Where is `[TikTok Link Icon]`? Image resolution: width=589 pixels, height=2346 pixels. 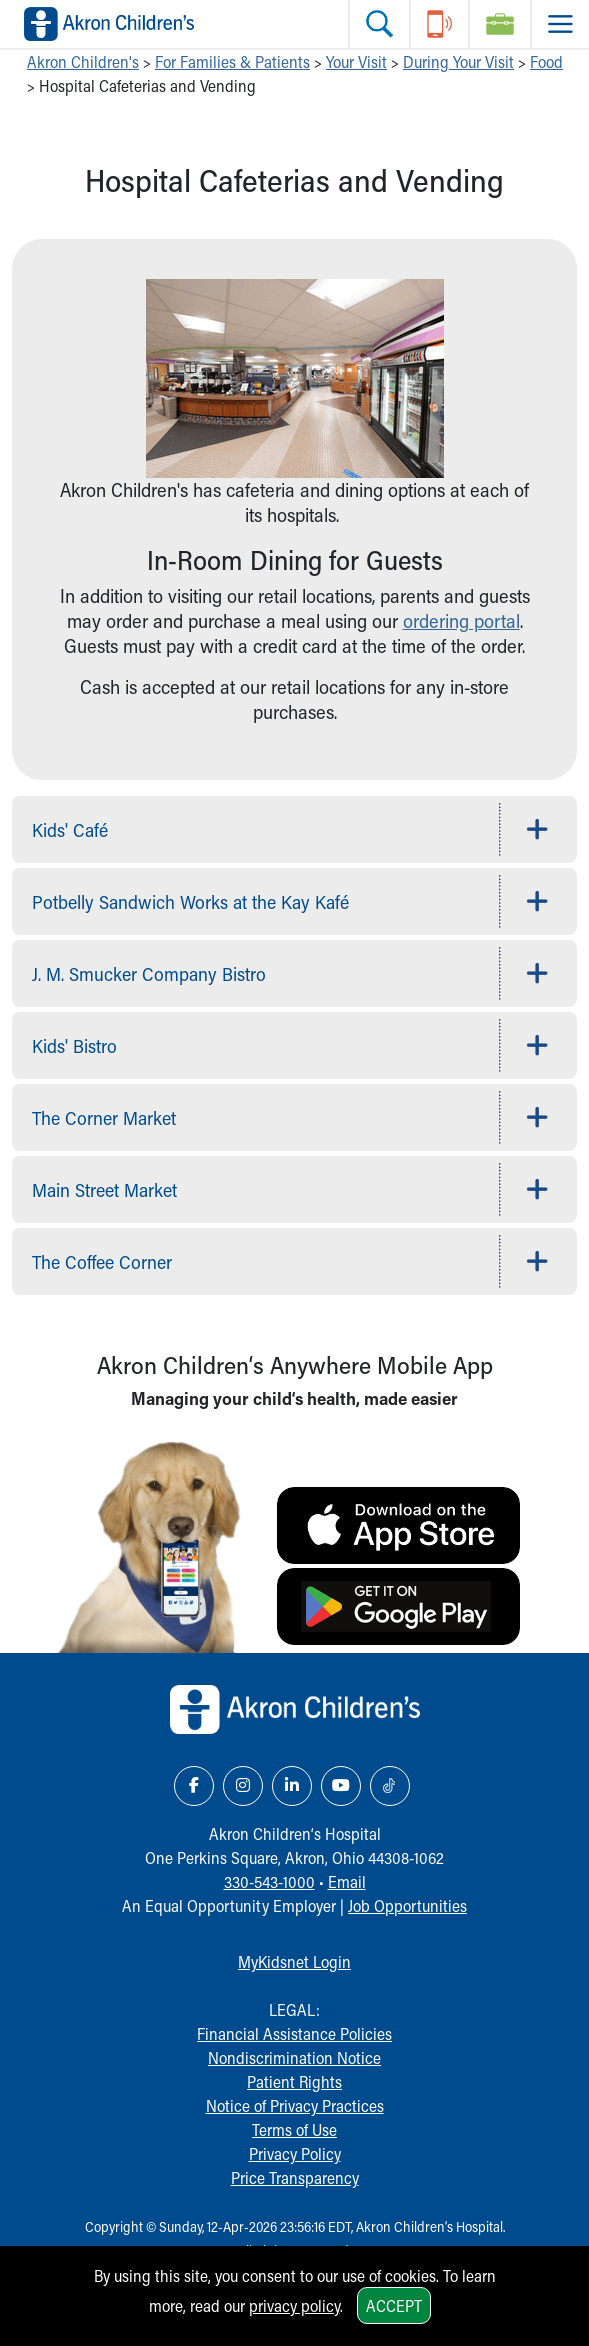 [TikTok Link Icon] is located at coordinates (390, 1786).